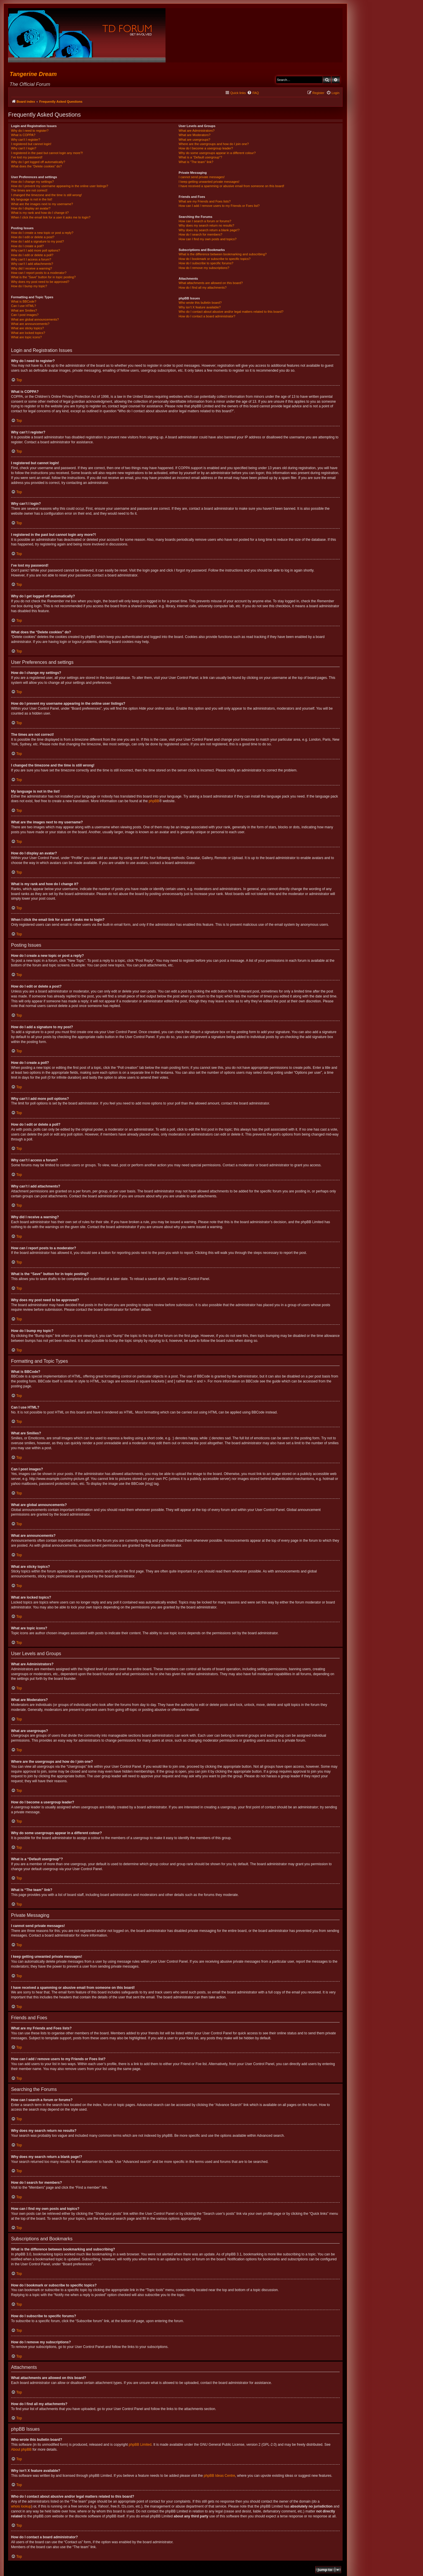 This screenshot has height=2576, width=423. I want to click on How do I search for members?, so click(200, 234).